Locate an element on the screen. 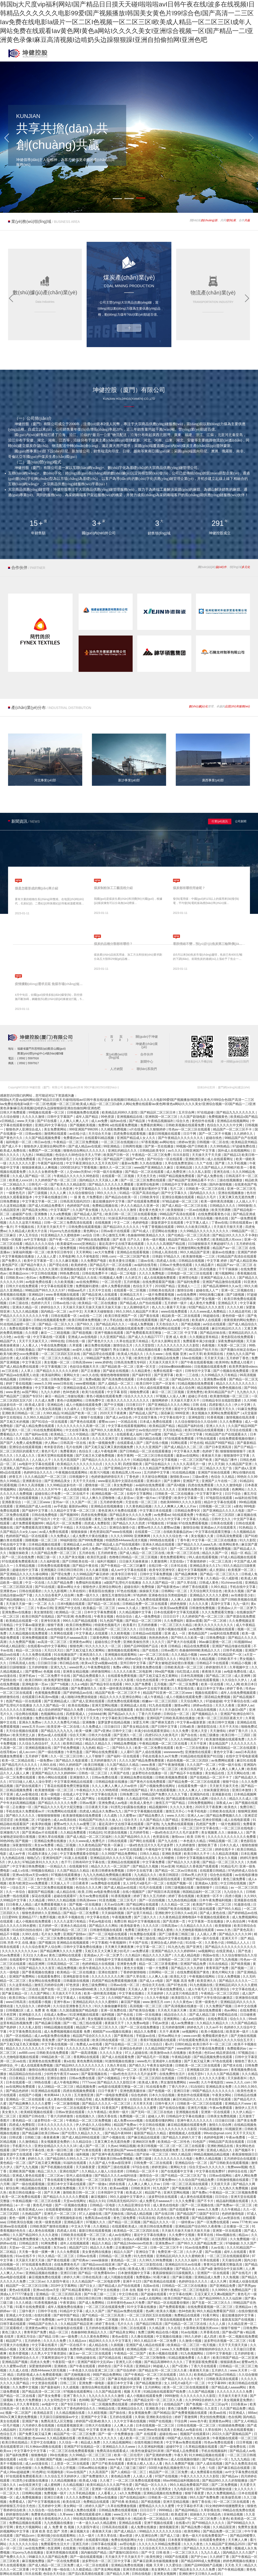  欧美一区二区三区在线 is located at coordinates (183, 1553).